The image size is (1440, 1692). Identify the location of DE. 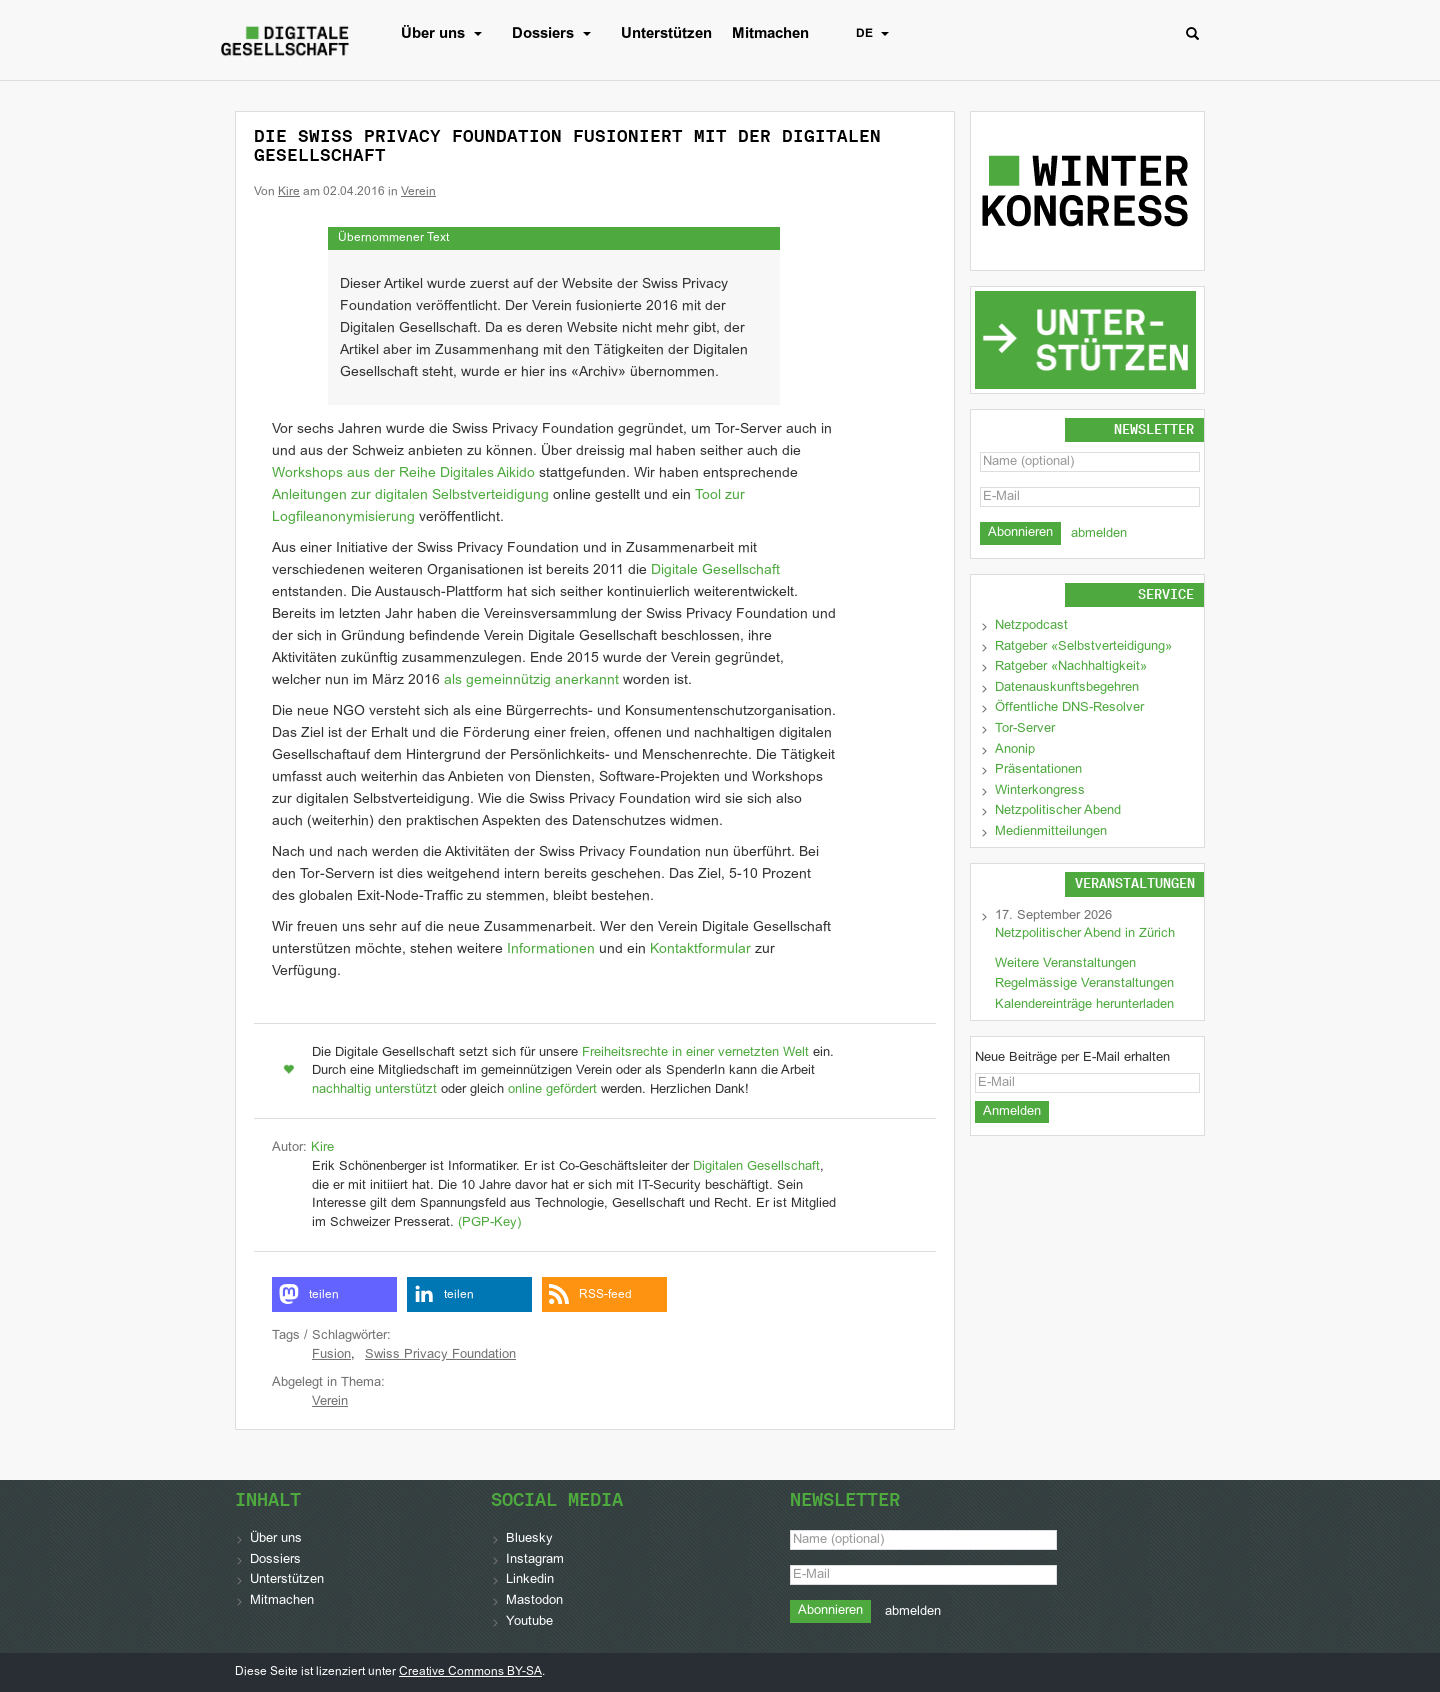
(877, 34).